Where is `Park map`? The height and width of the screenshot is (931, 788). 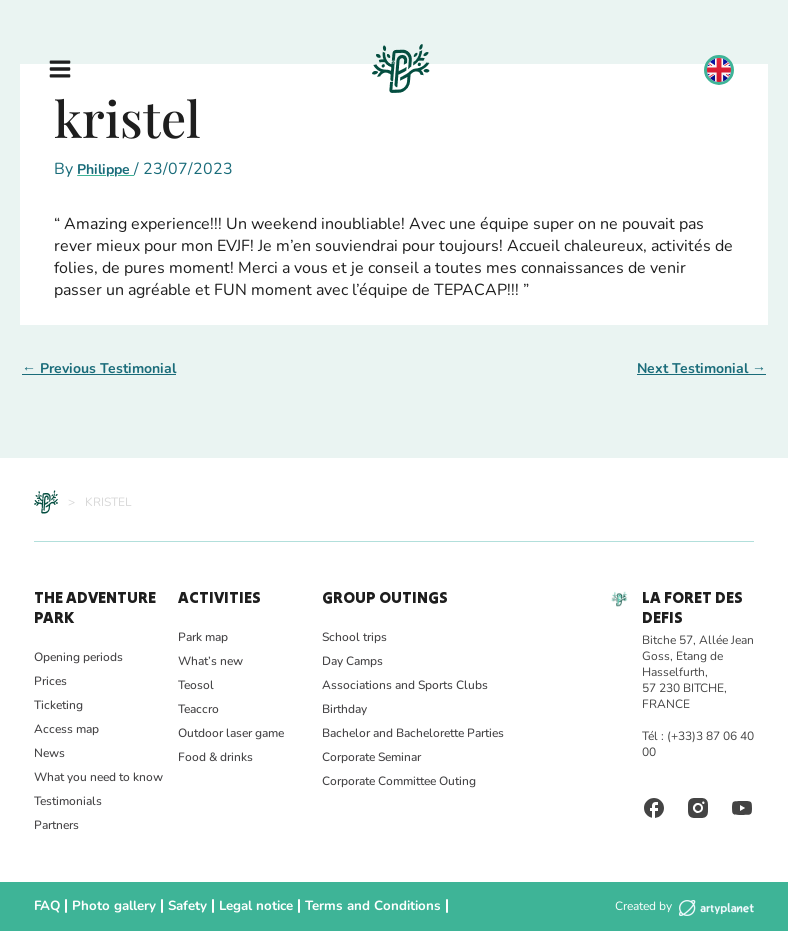
Park map is located at coordinates (203, 637).